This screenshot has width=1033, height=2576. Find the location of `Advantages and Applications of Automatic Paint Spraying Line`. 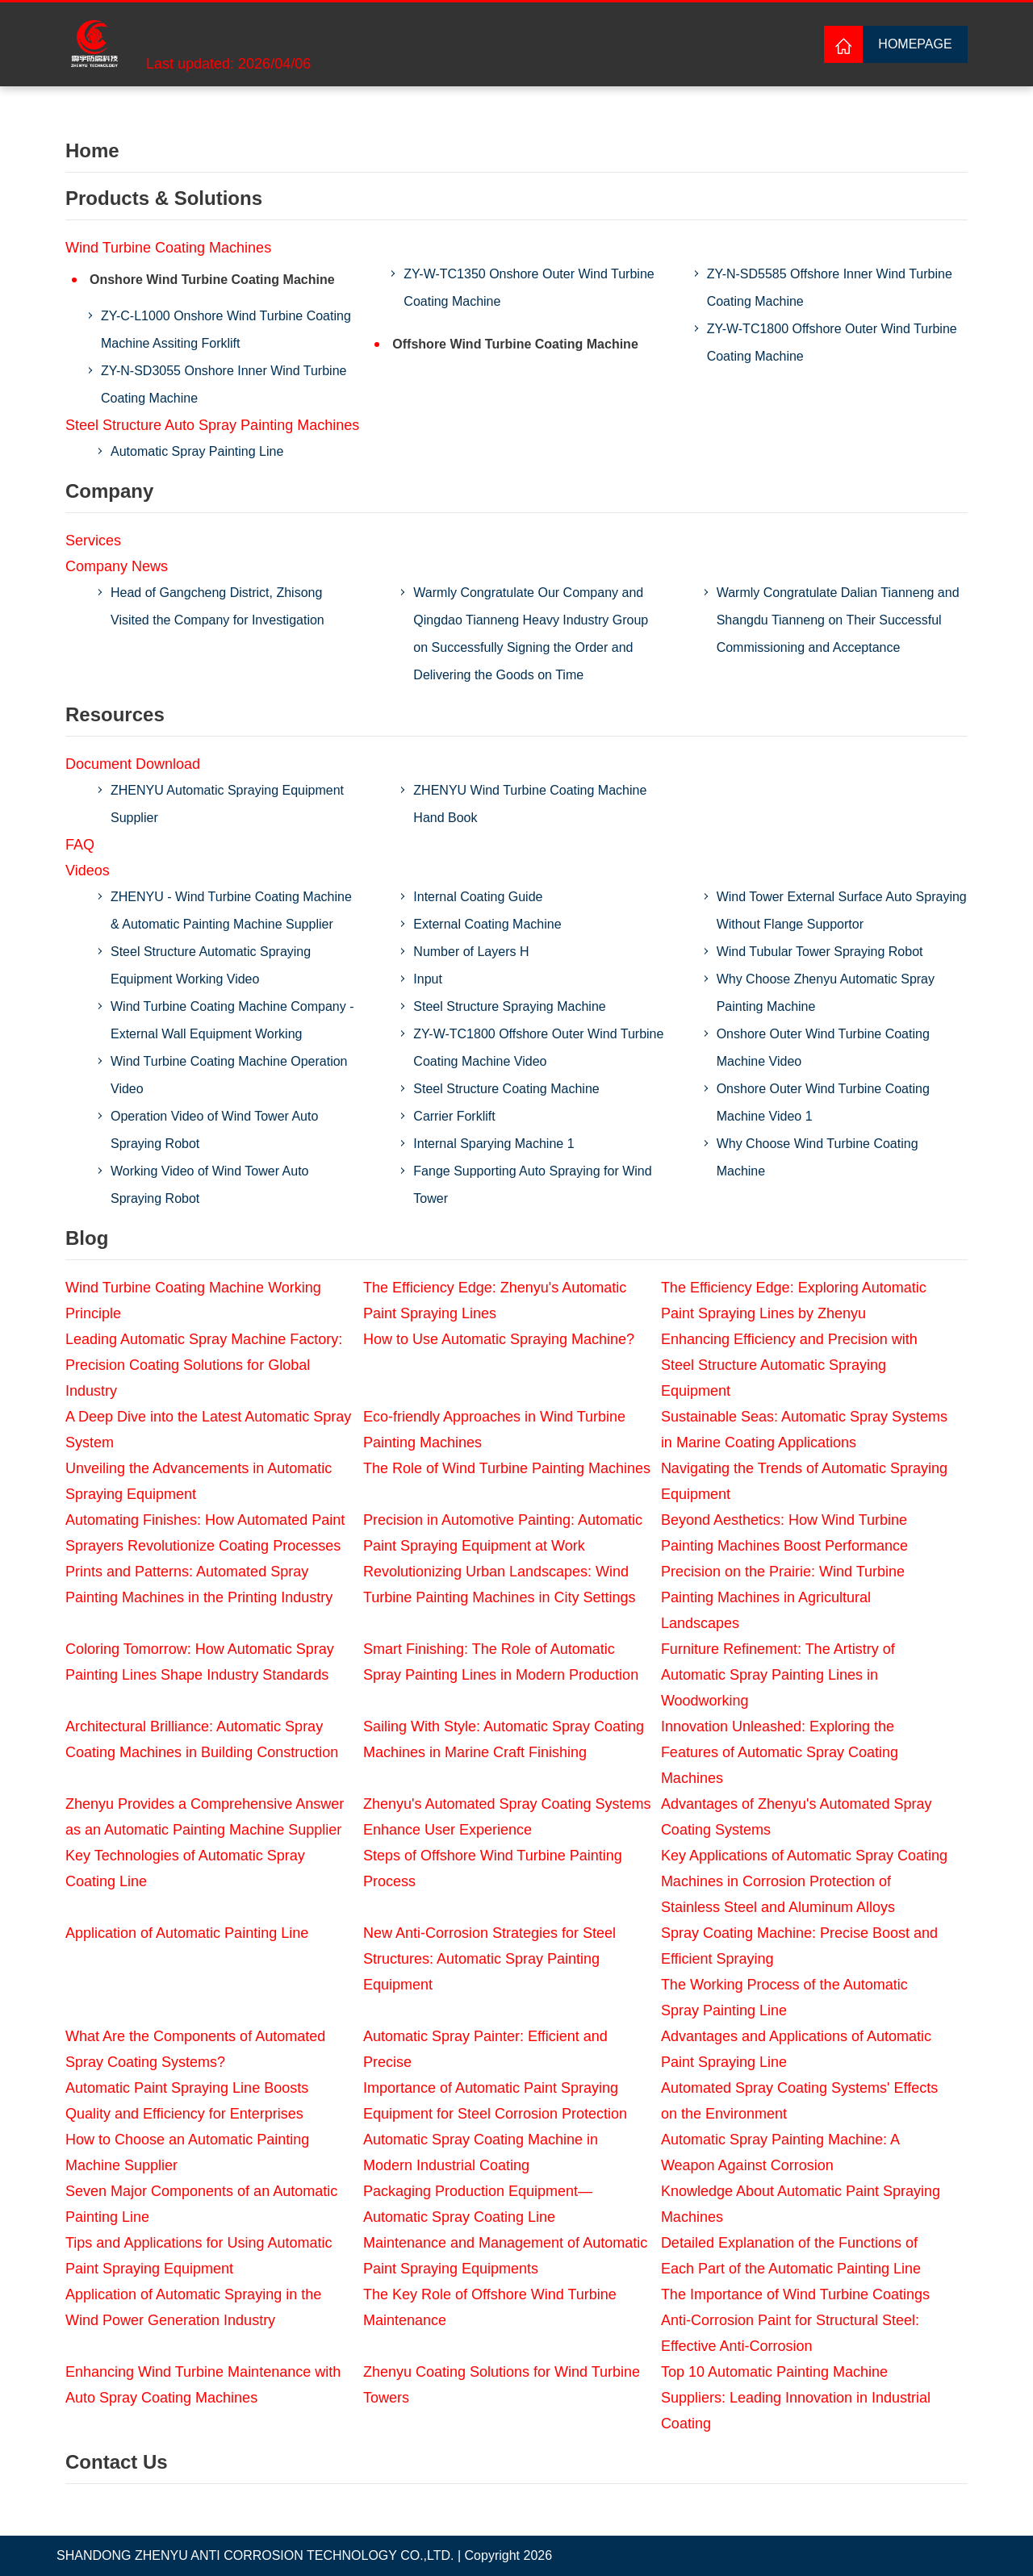

Advantages and Applications of Automatic Paint Spraying Line is located at coordinates (796, 2049).